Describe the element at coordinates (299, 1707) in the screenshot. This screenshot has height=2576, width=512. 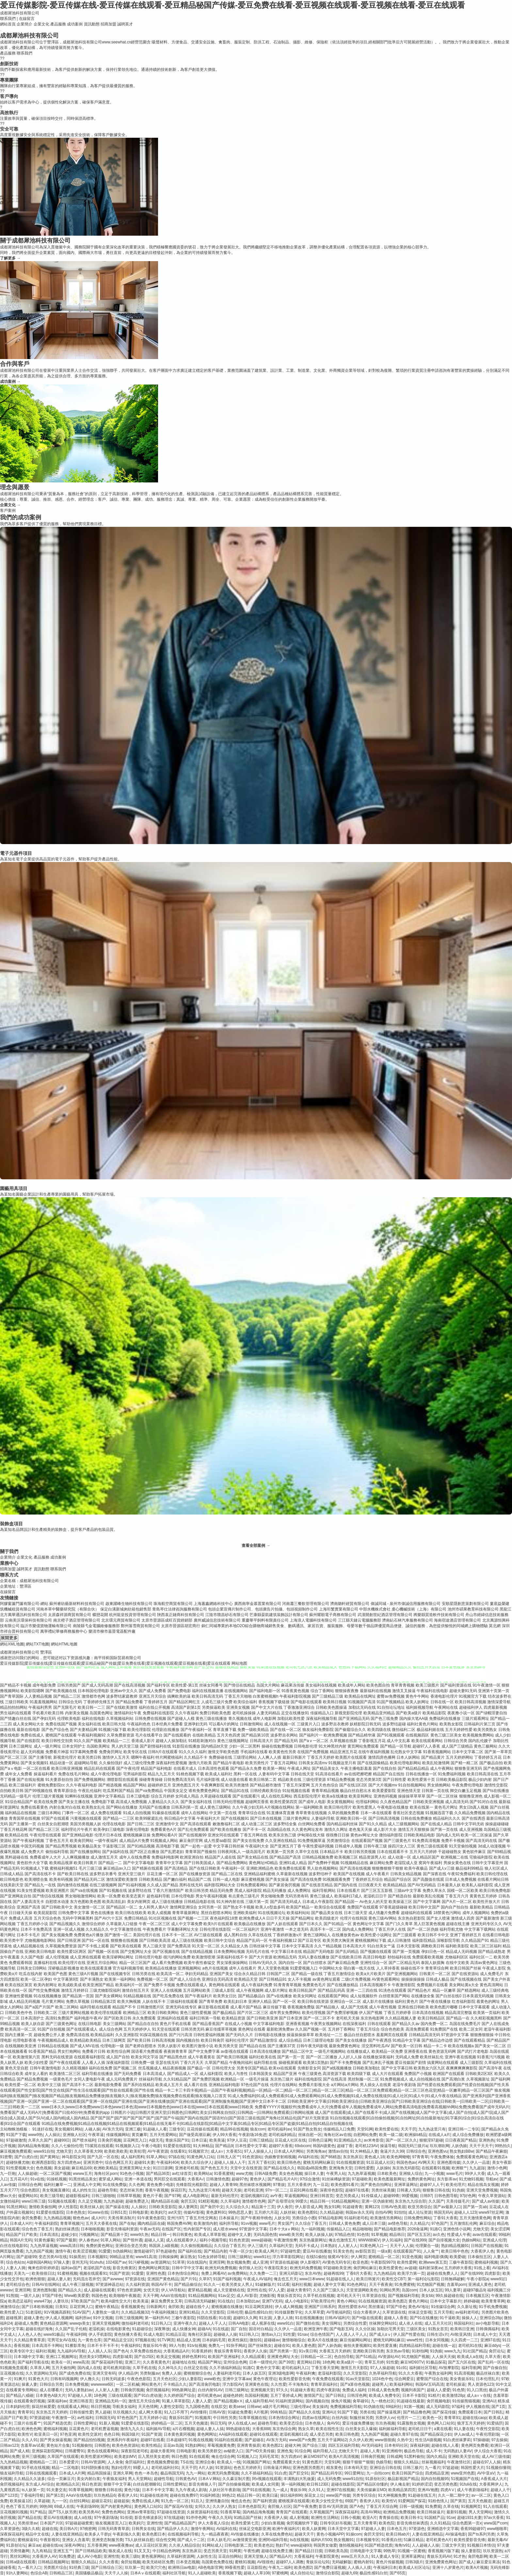
I see `丁香激激亚洲综合` at that location.